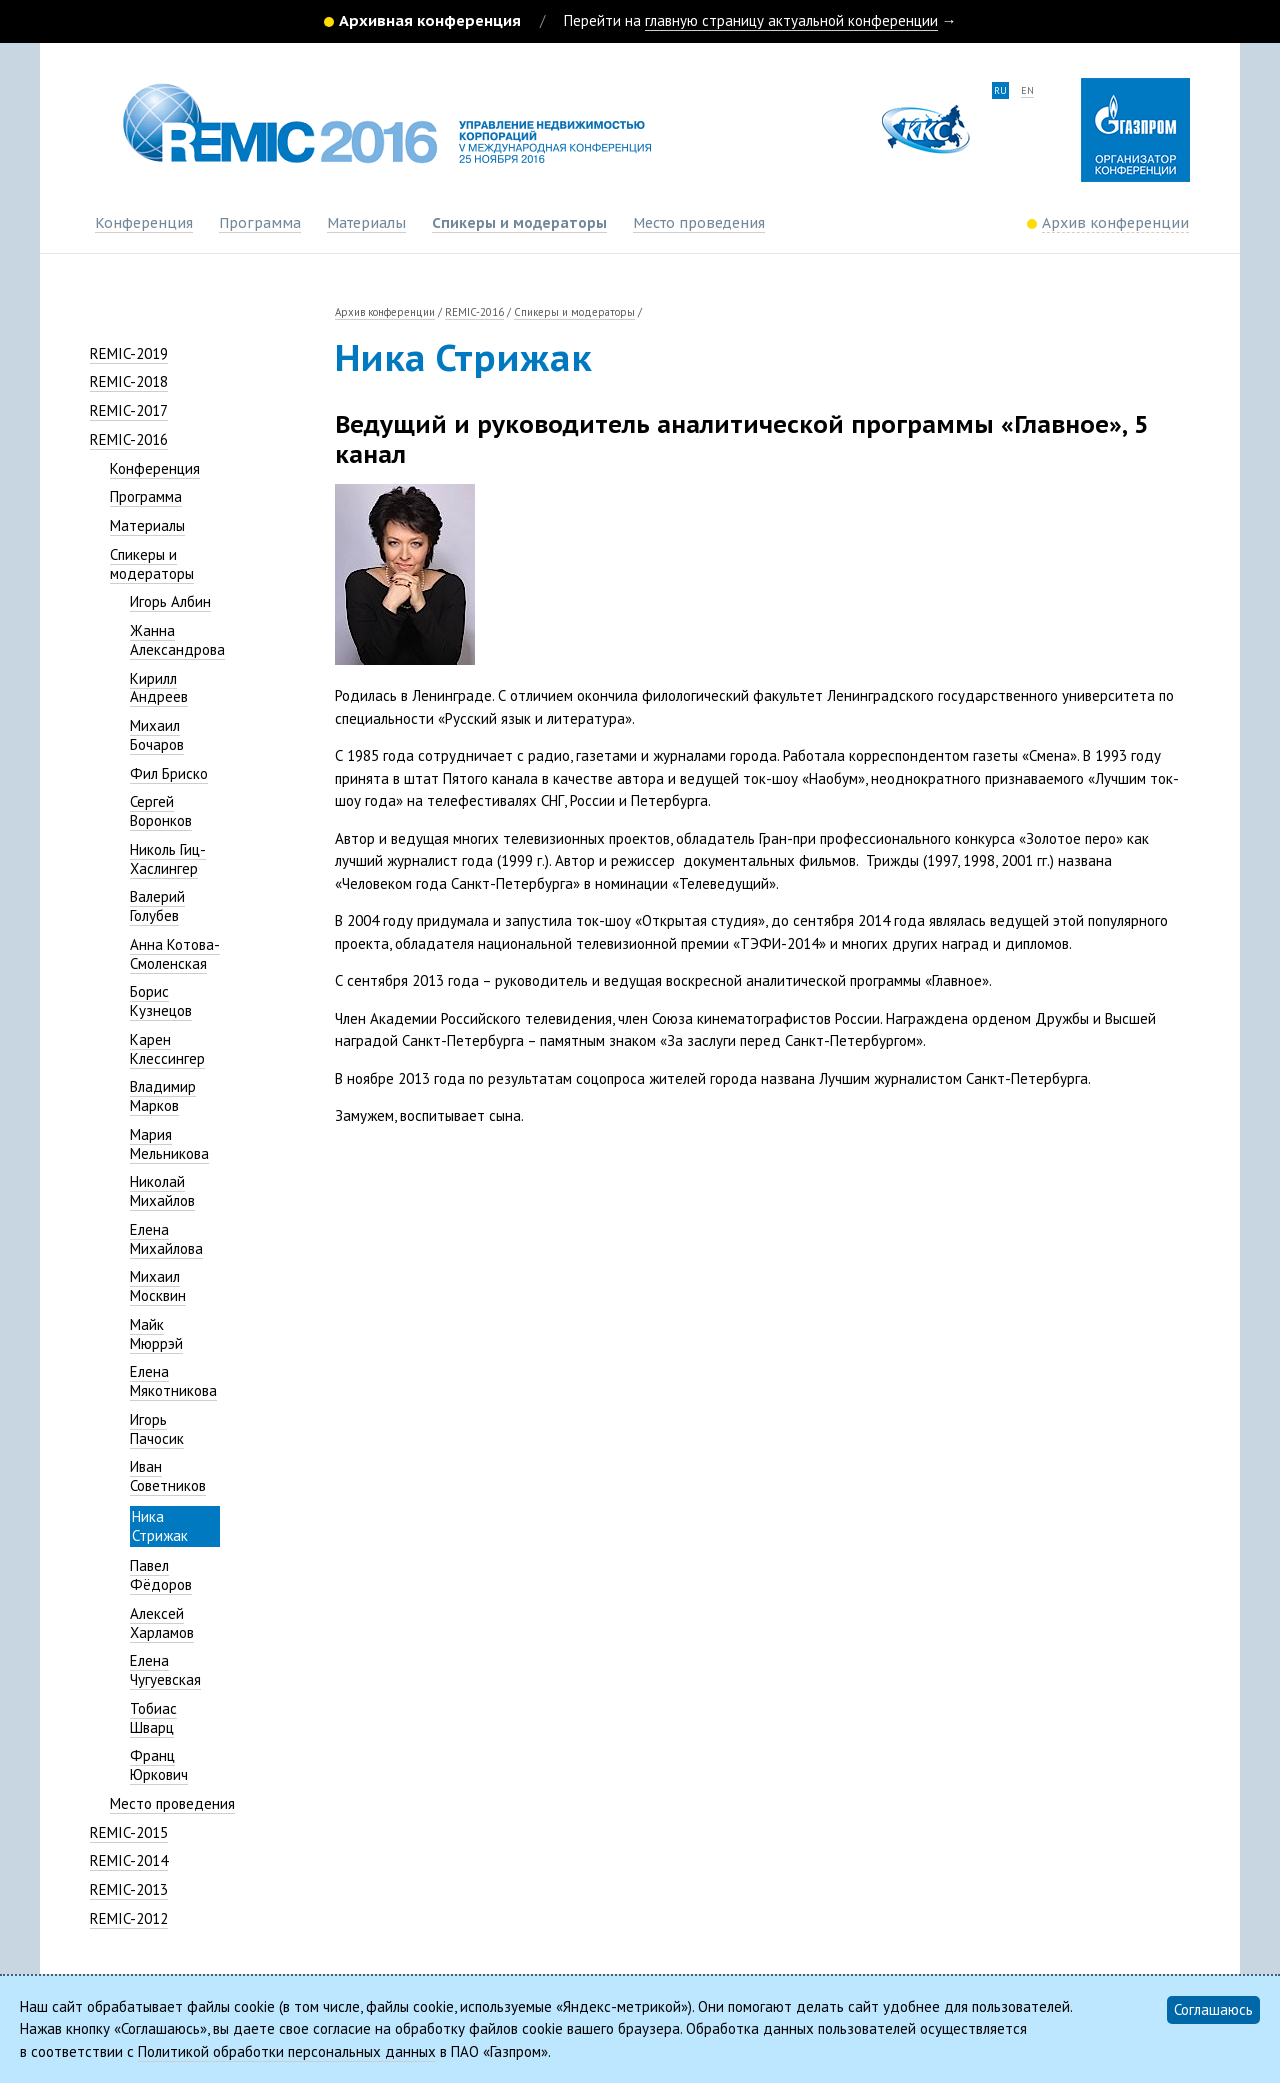  What do you see at coordinates (366, 223) in the screenshot?
I see `Материалы` at bounding box center [366, 223].